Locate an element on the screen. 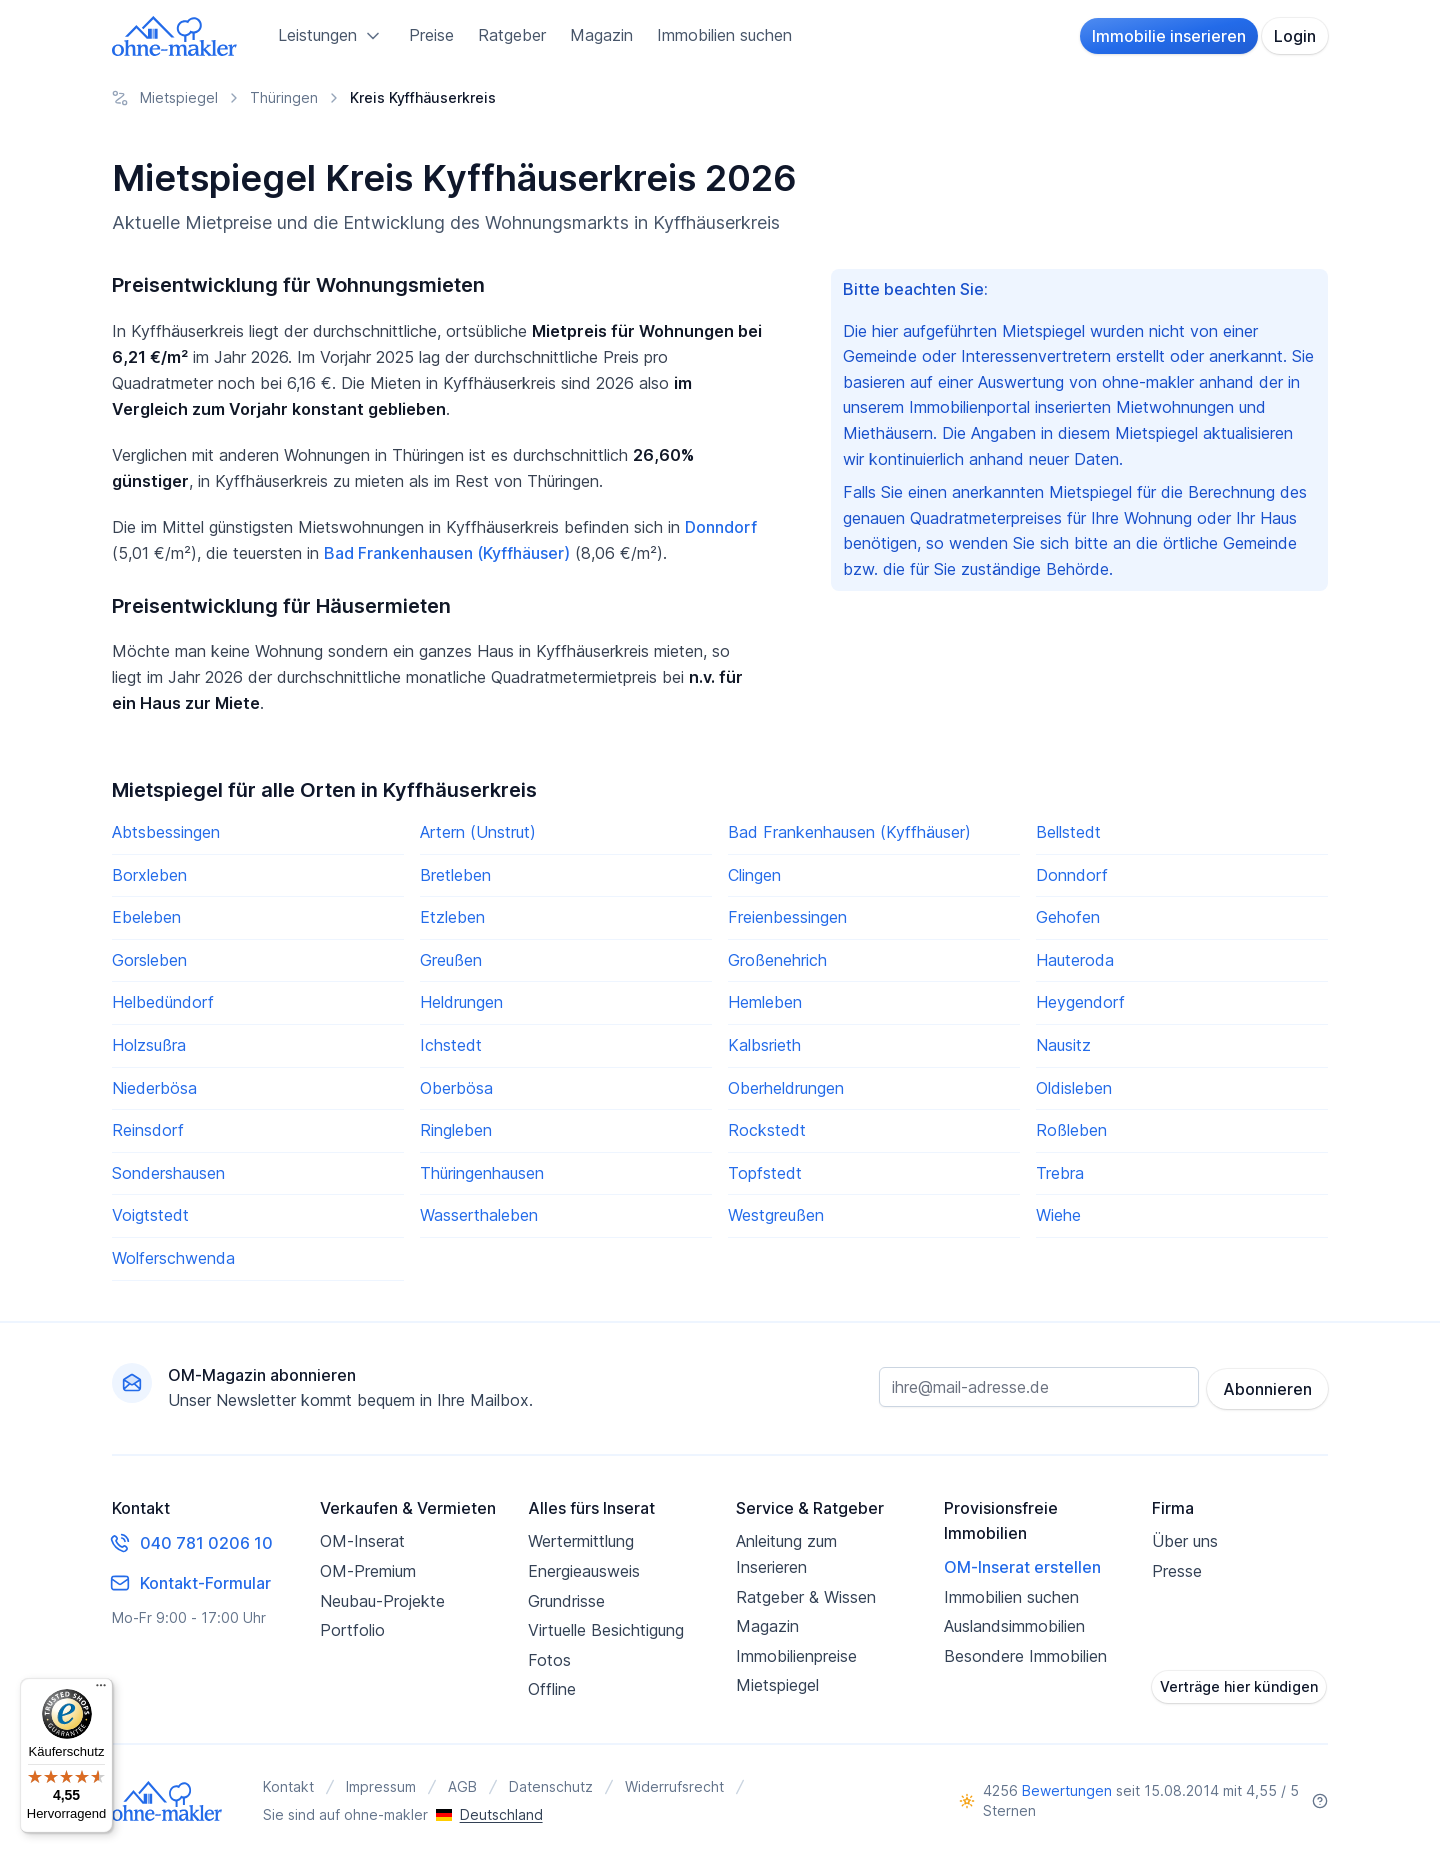 The image size is (1440, 1857). Leistungen is located at coordinates (331, 36).